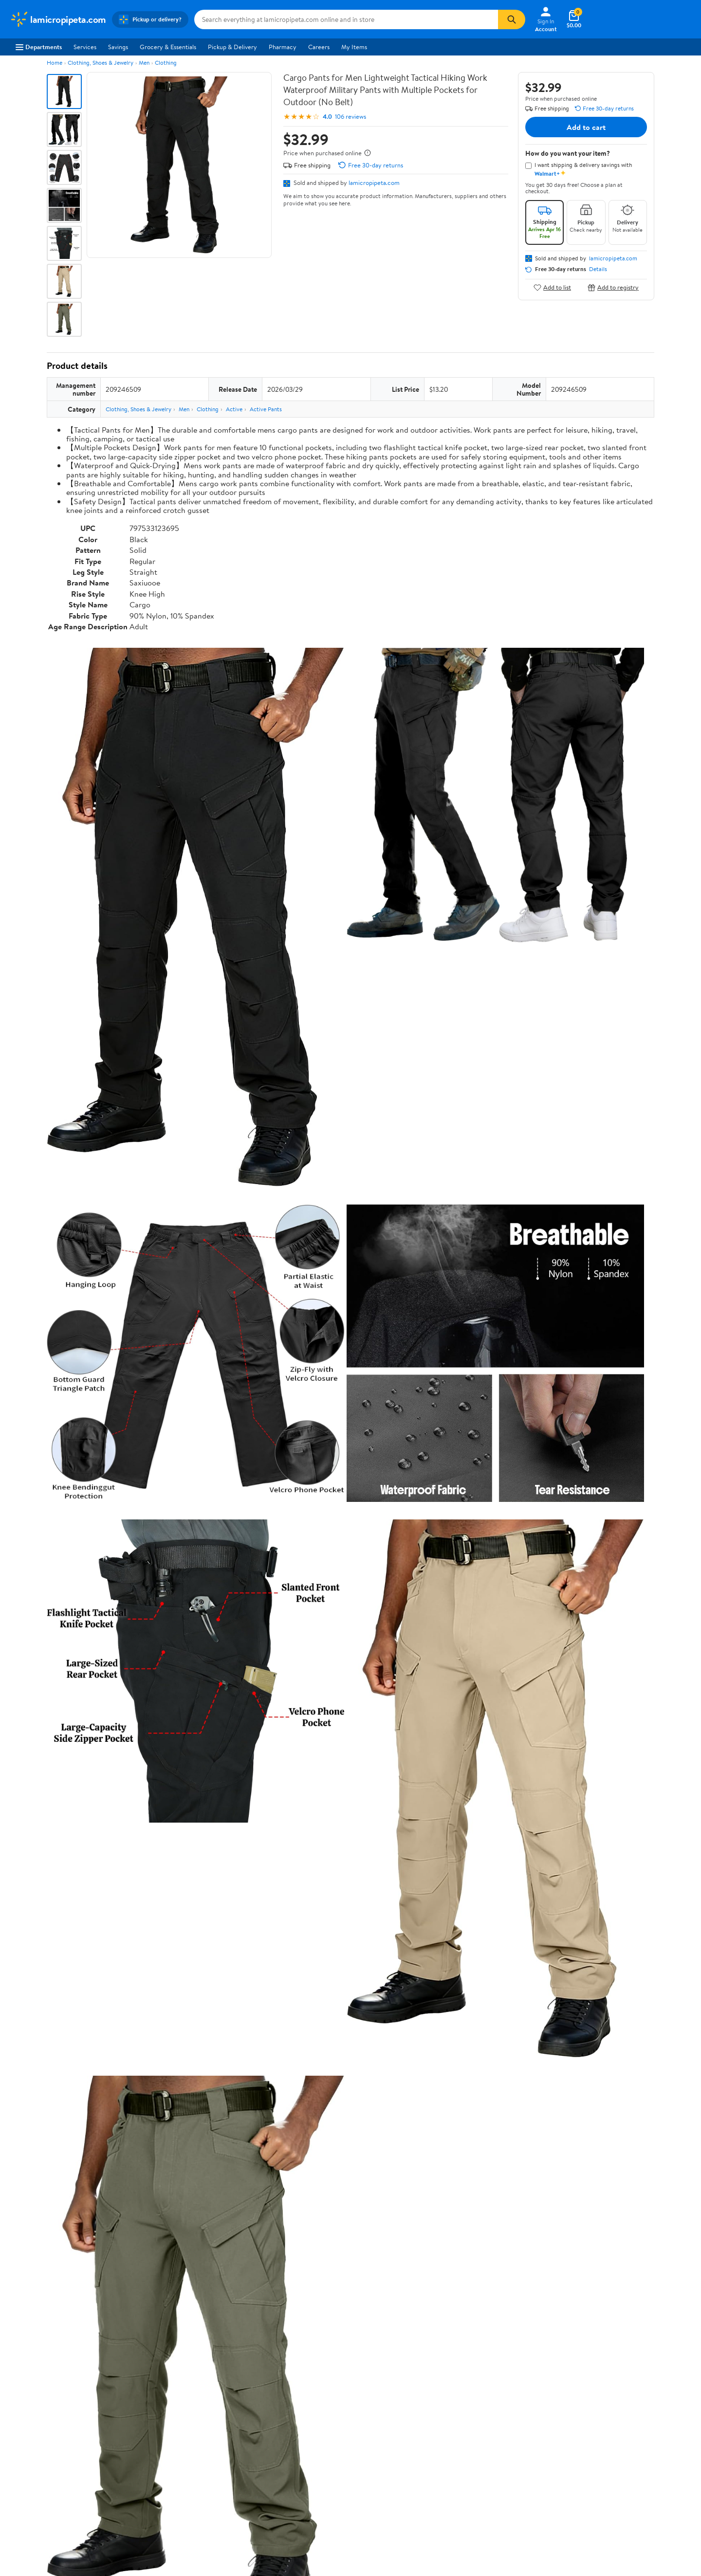 The height and width of the screenshot is (2576, 701). What do you see at coordinates (613, 287) in the screenshot?
I see `Add to registry` at bounding box center [613, 287].